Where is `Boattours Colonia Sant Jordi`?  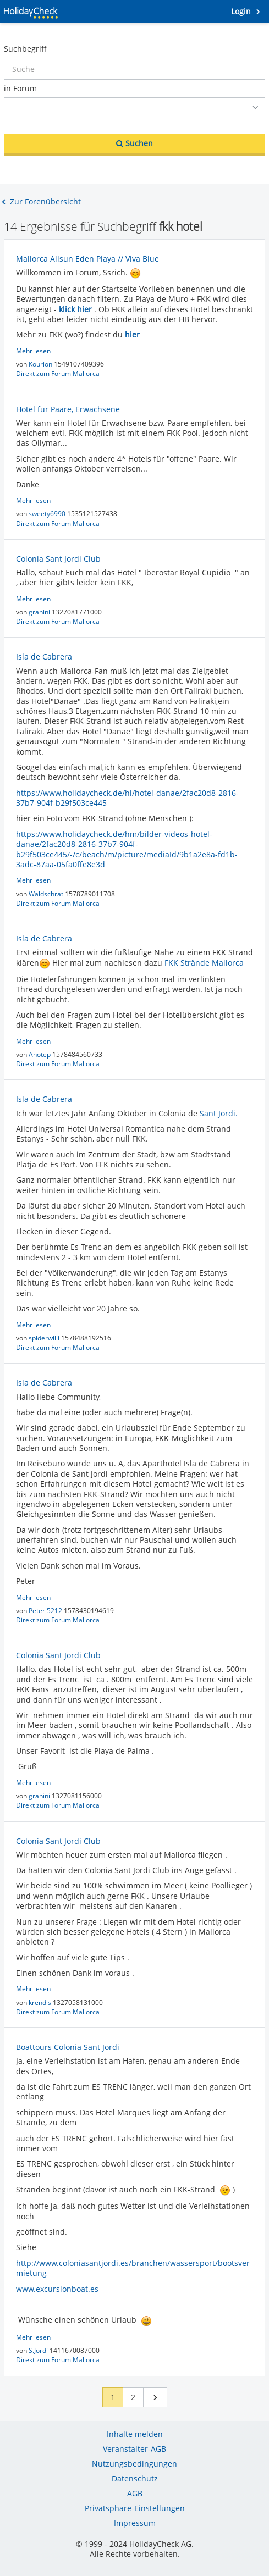
Boattours Colonia Sant Jordi is located at coordinates (67, 2047).